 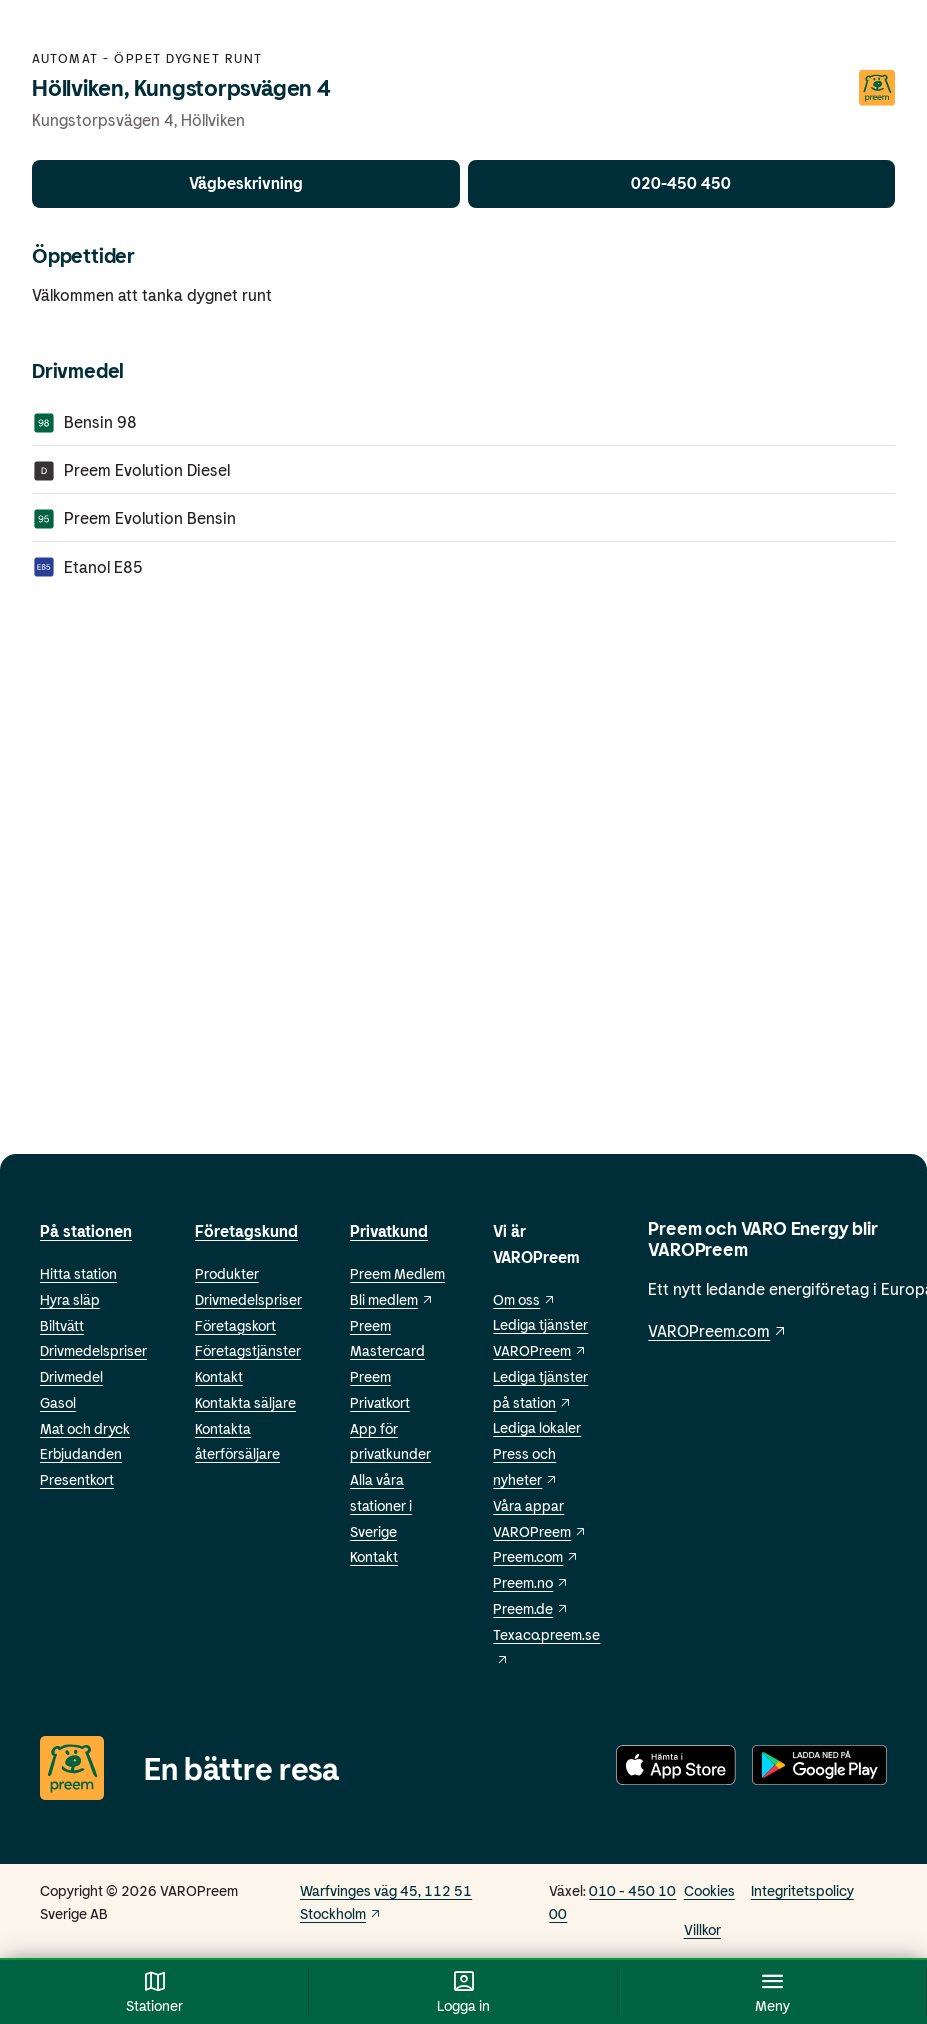 What do you see at coordinates (81, 1453) in the screenshot?
I see `Erbjudanden` at bounding box center [81, 1453].